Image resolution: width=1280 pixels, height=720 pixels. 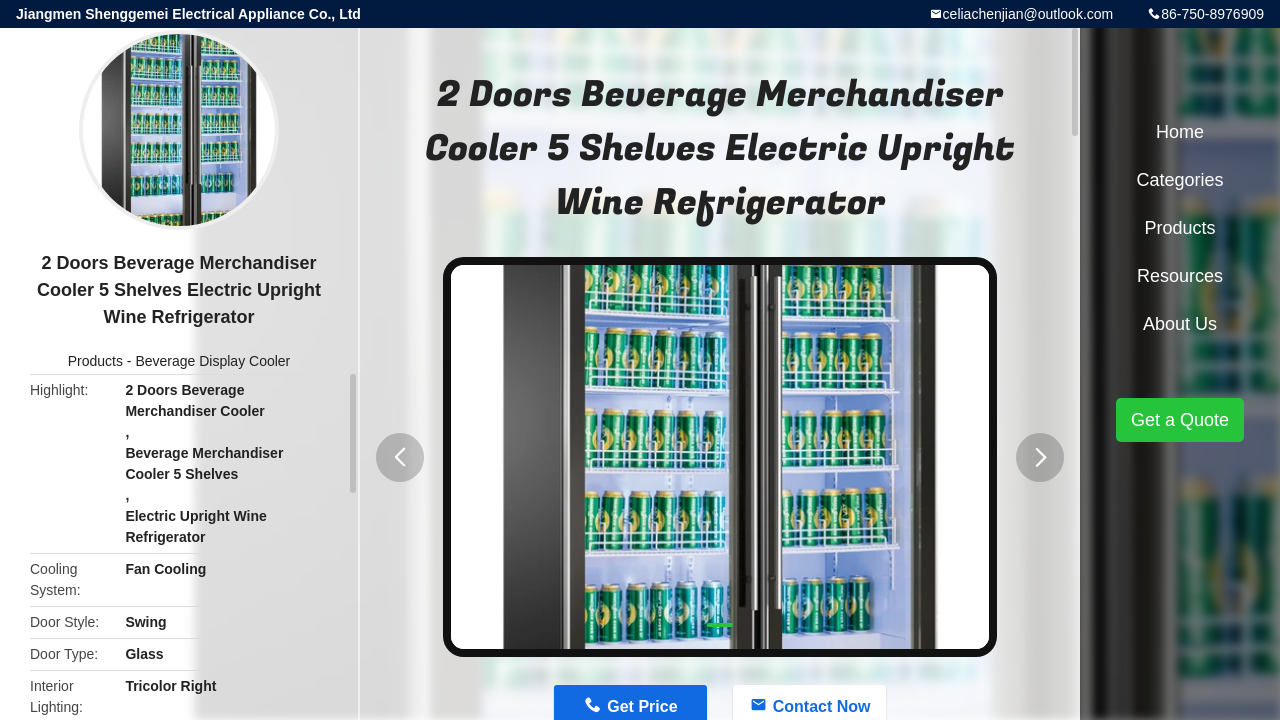 What do you see at coordinates (1028, 14) in the screenshot?
I see `celiachenjian@outlook.com` at bounding box center [1028, 14].